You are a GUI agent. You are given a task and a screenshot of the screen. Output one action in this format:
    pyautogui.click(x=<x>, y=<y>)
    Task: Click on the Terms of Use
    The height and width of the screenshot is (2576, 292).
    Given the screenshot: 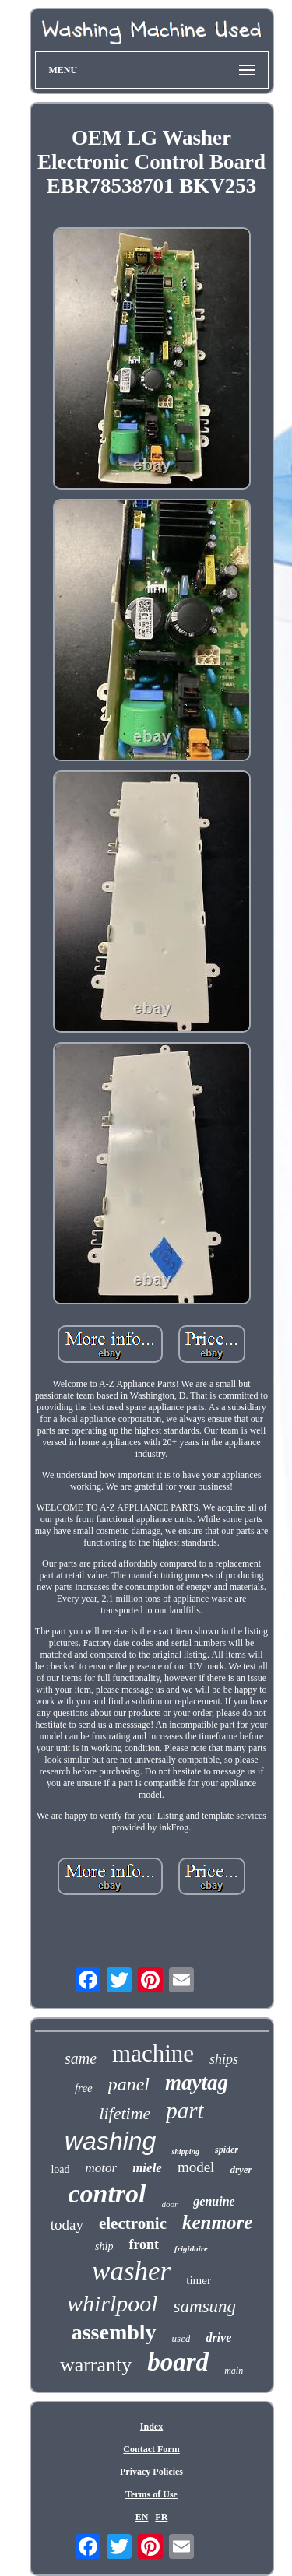 What is the action you would take?
    pyautogui.click(x=151, y=2494)
    